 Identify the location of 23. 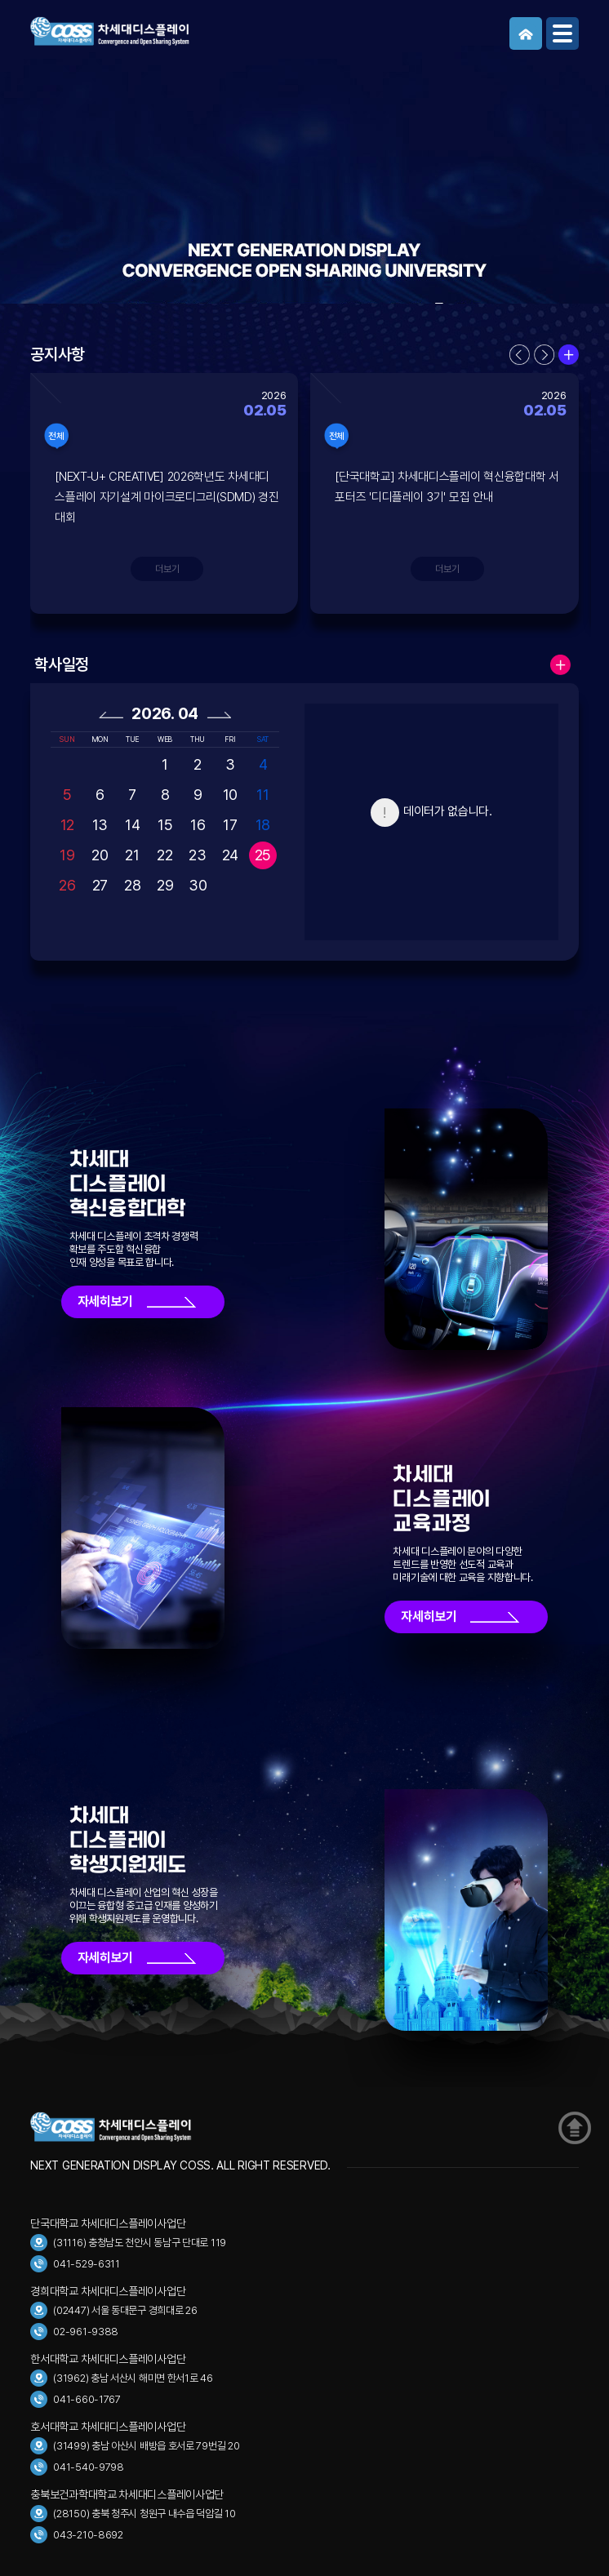
(197, 855).